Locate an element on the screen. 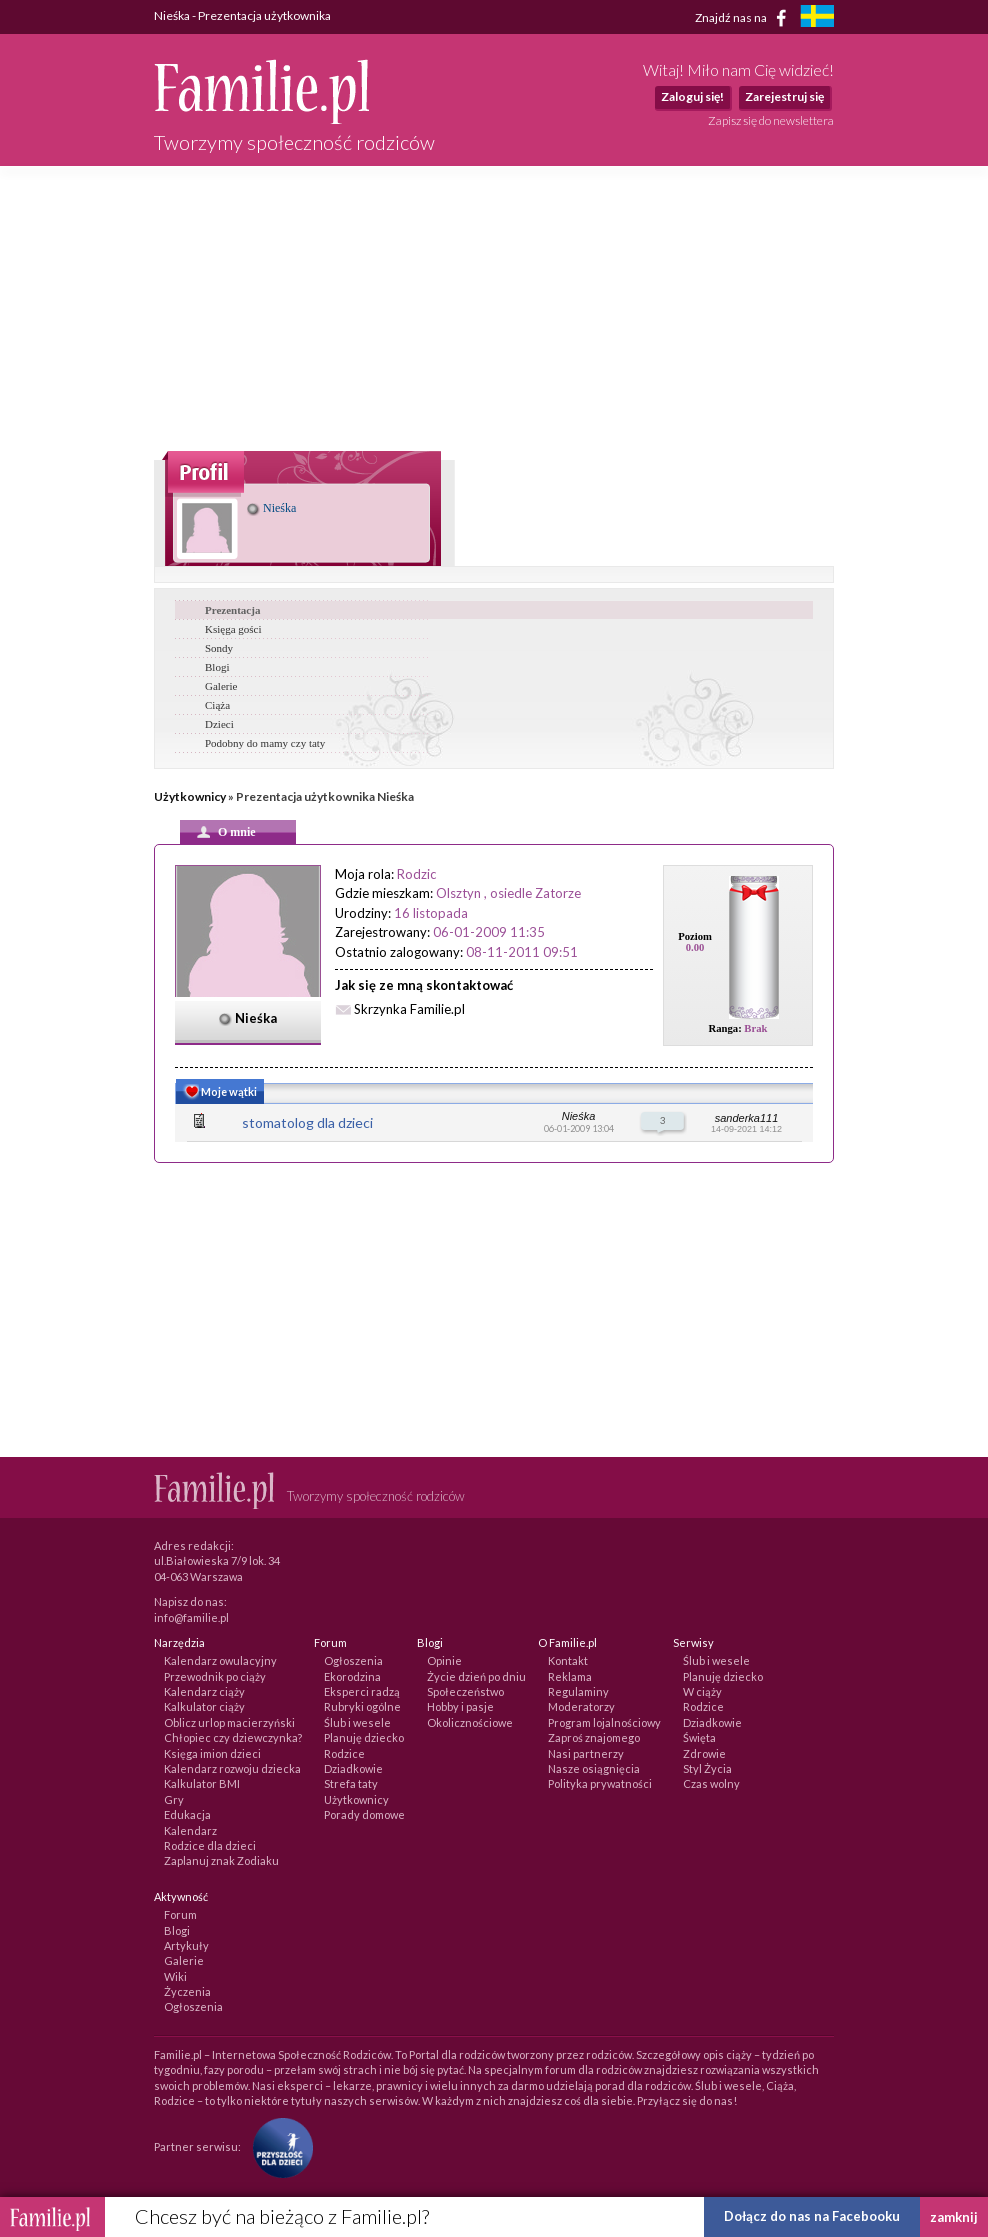 The image size is (988, 2237). Dzieci is located at coordinates (219, 724).